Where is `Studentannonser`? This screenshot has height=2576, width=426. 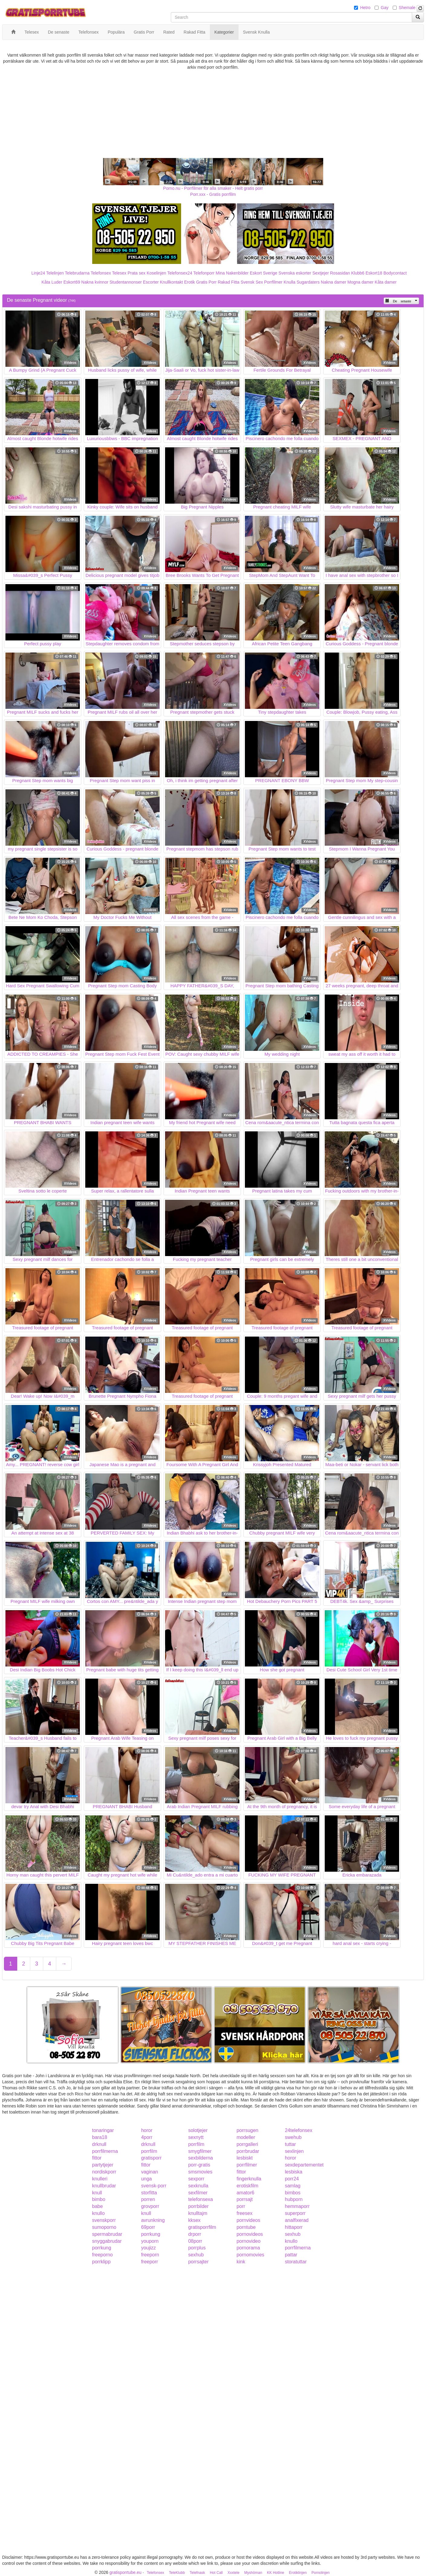
Studentannonser is located at coordinates (125, 282).